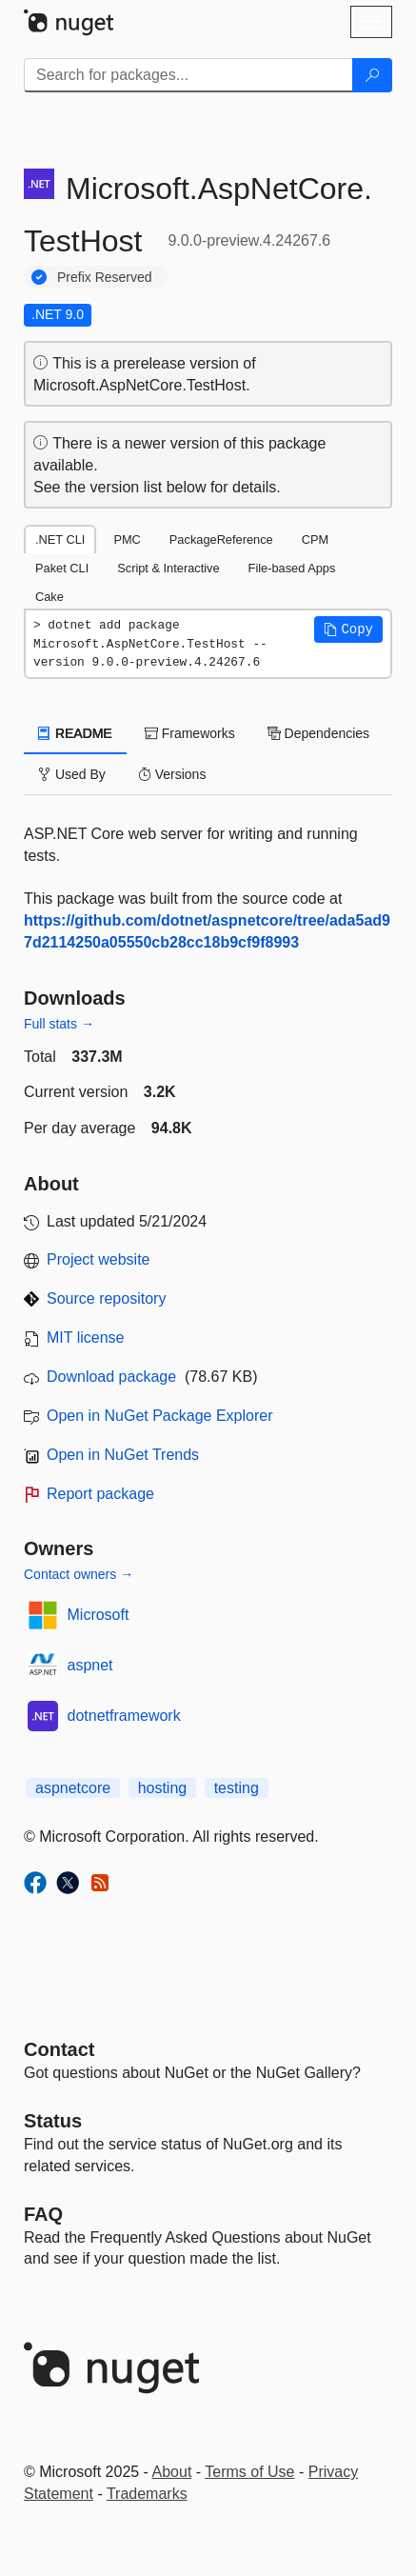 The image size is (416, 2576). What do you see at coordinates (292, 568) in the screenshot?
I see `File-based Apps [tab]` at bounding box center [292, 568].